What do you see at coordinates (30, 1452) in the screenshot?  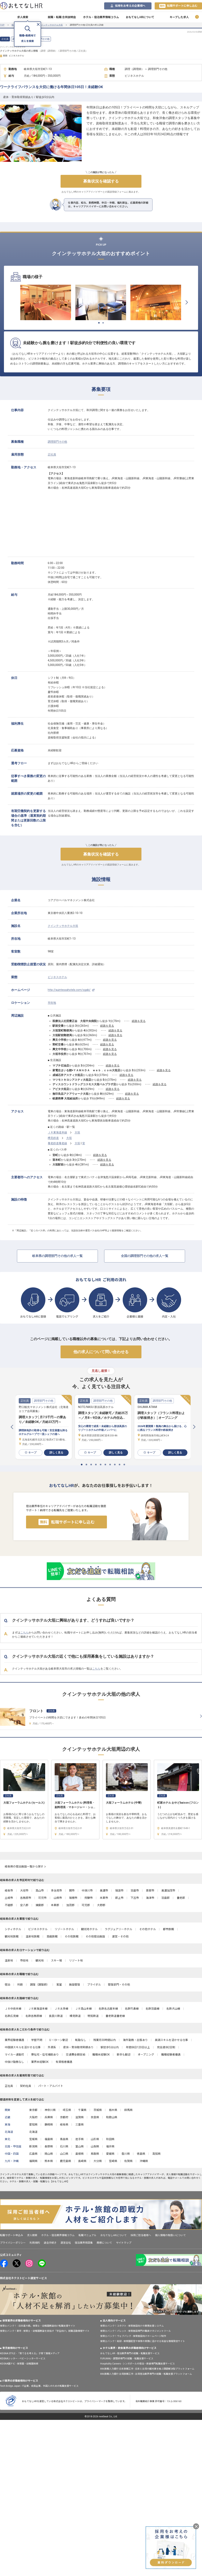 I see `キープ` at bounding box center [30, 1452].